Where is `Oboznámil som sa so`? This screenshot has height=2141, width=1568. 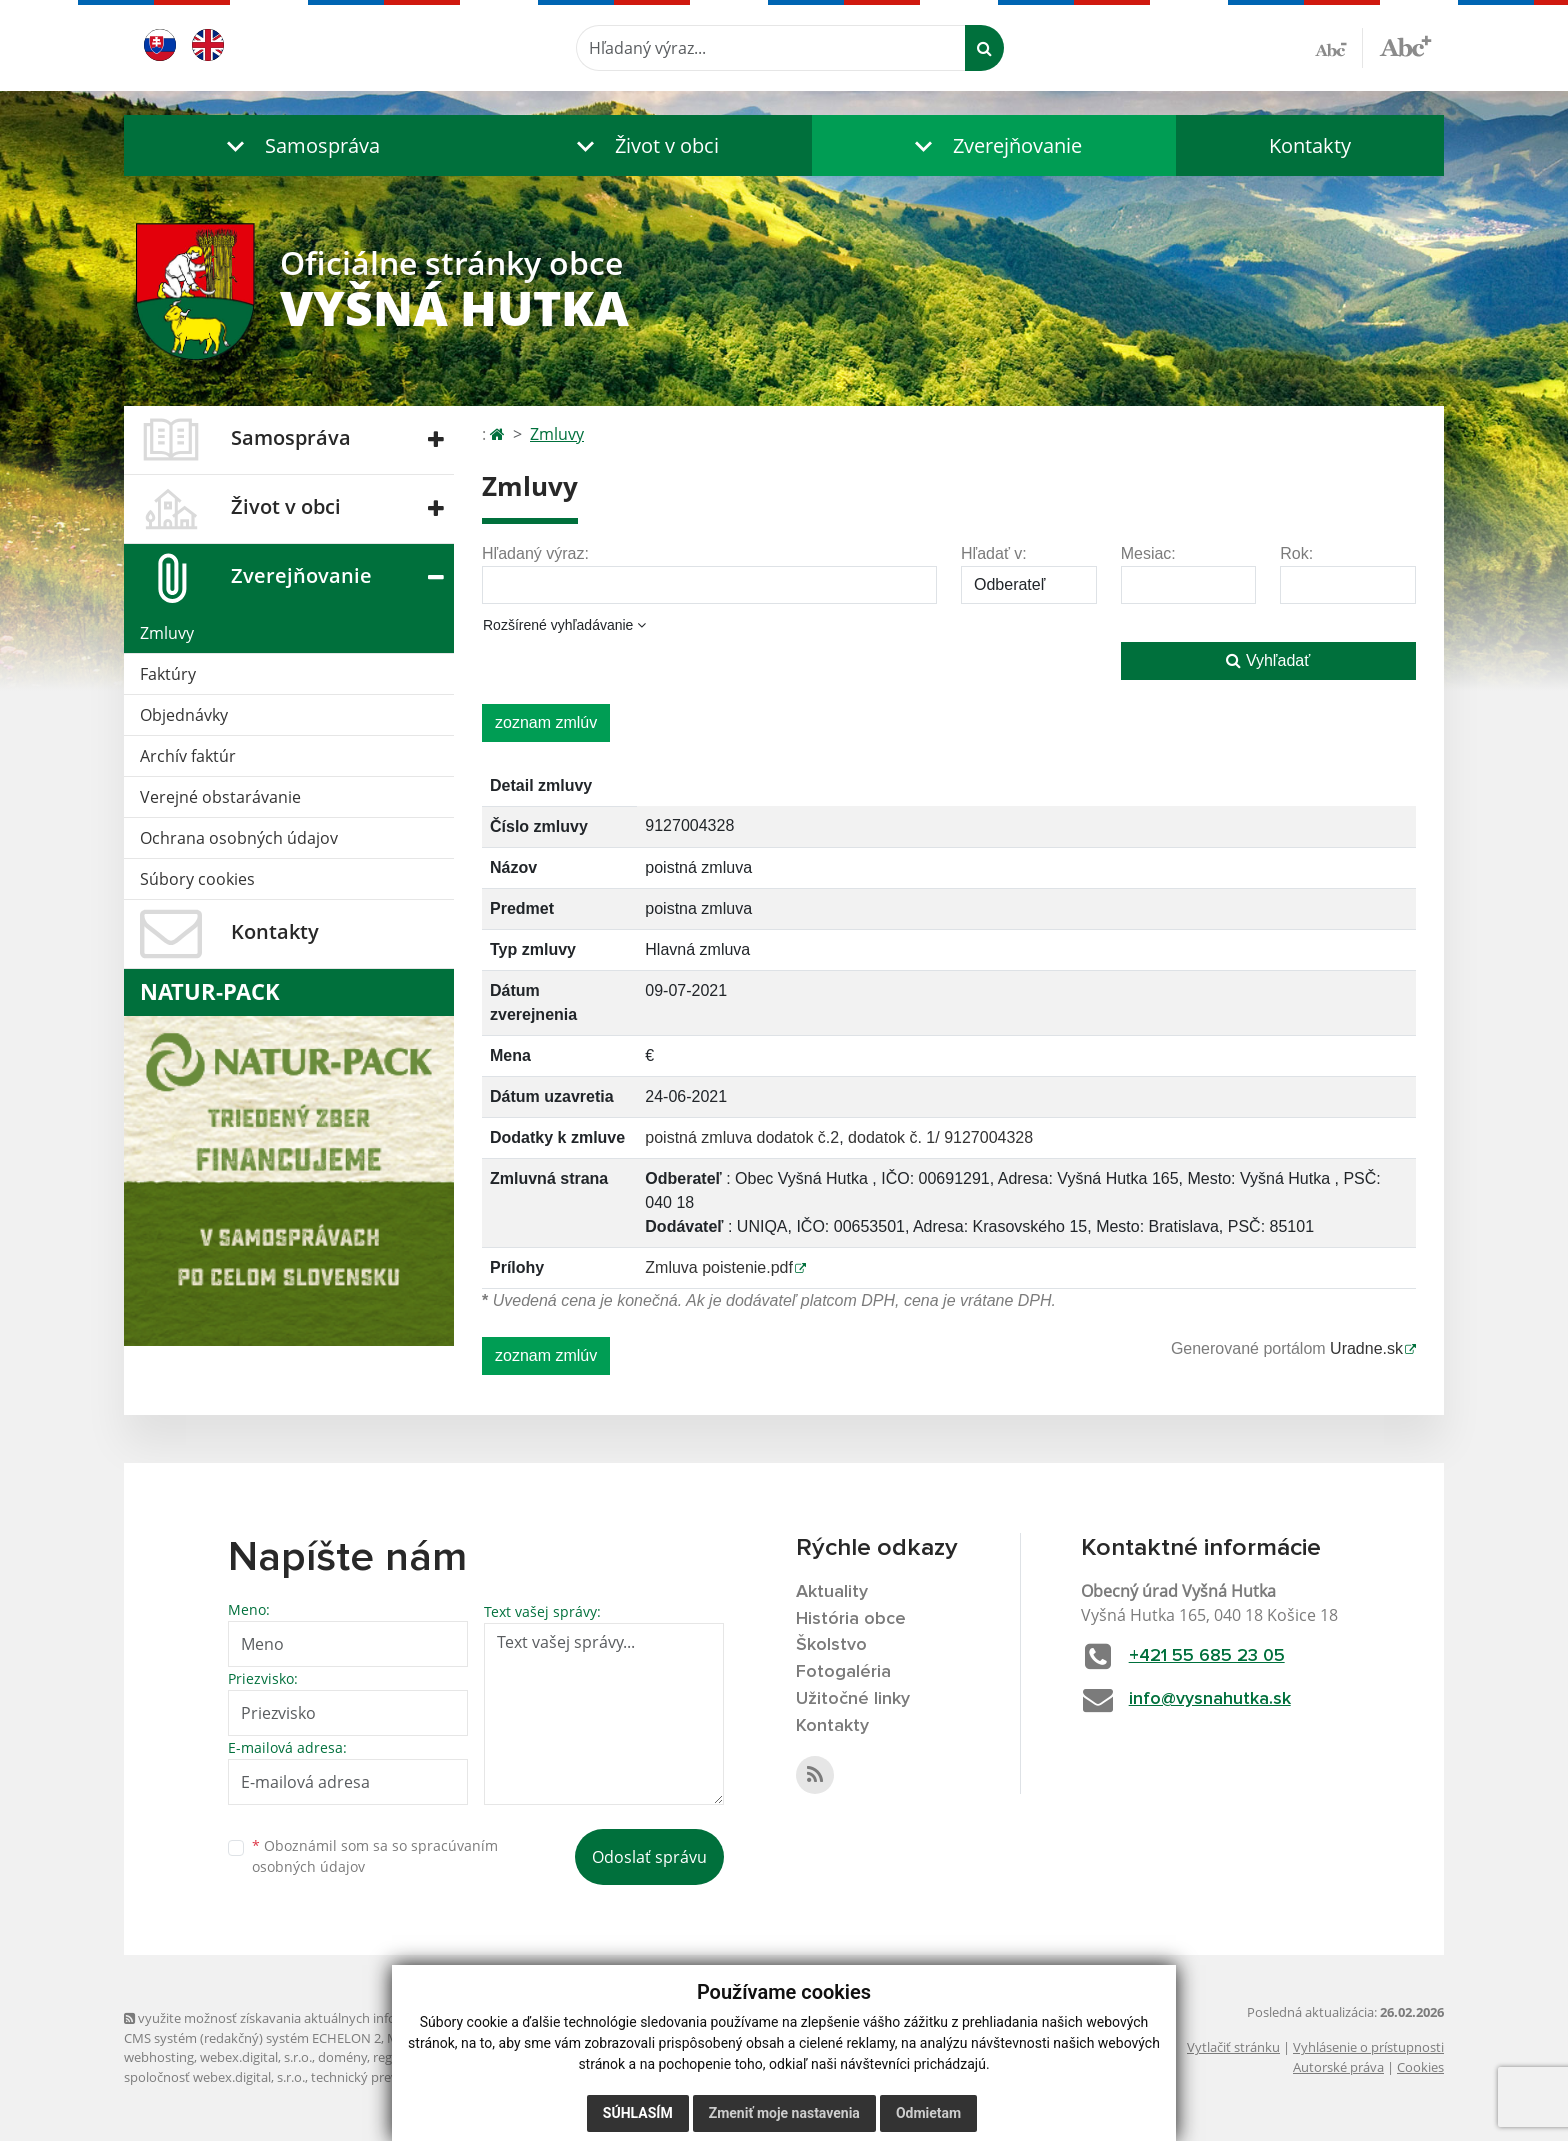 Oboznámil som sa so is located at coordinates (375, 1856).